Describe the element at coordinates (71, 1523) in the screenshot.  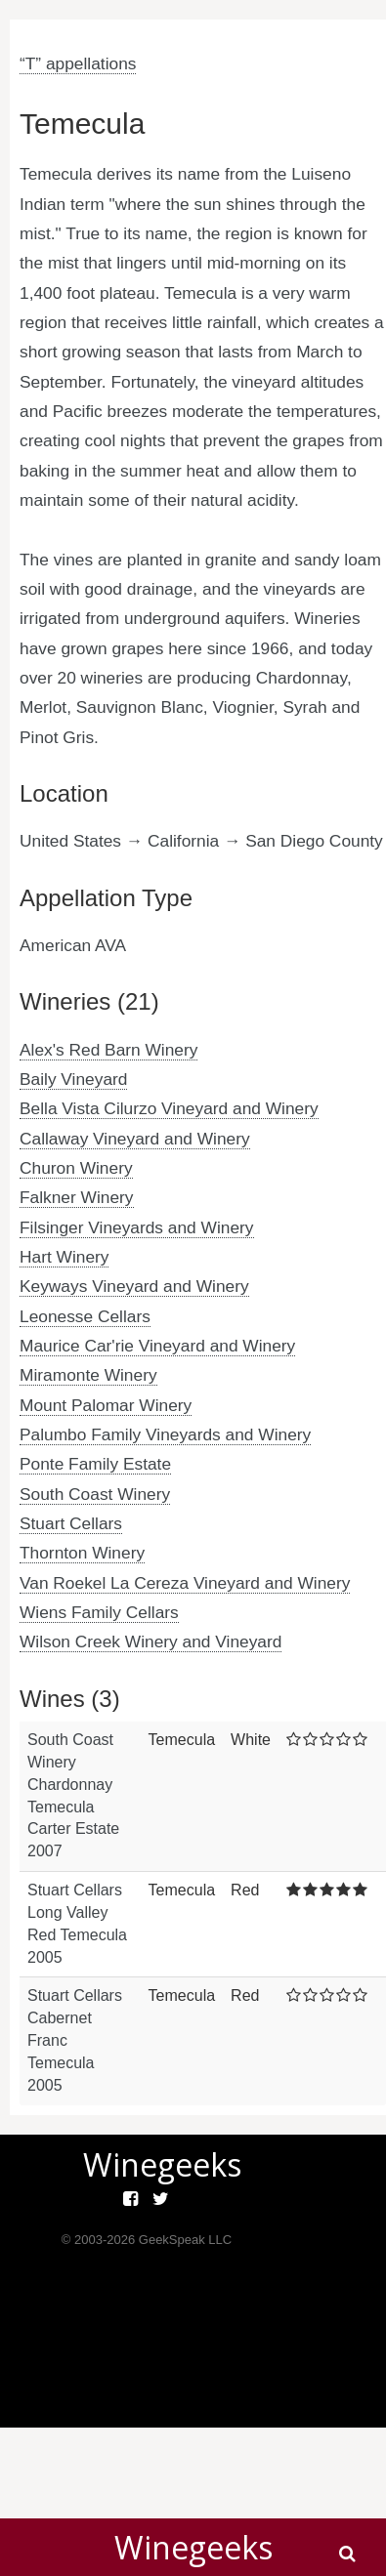
I see `Stuart Cellars` at that location.